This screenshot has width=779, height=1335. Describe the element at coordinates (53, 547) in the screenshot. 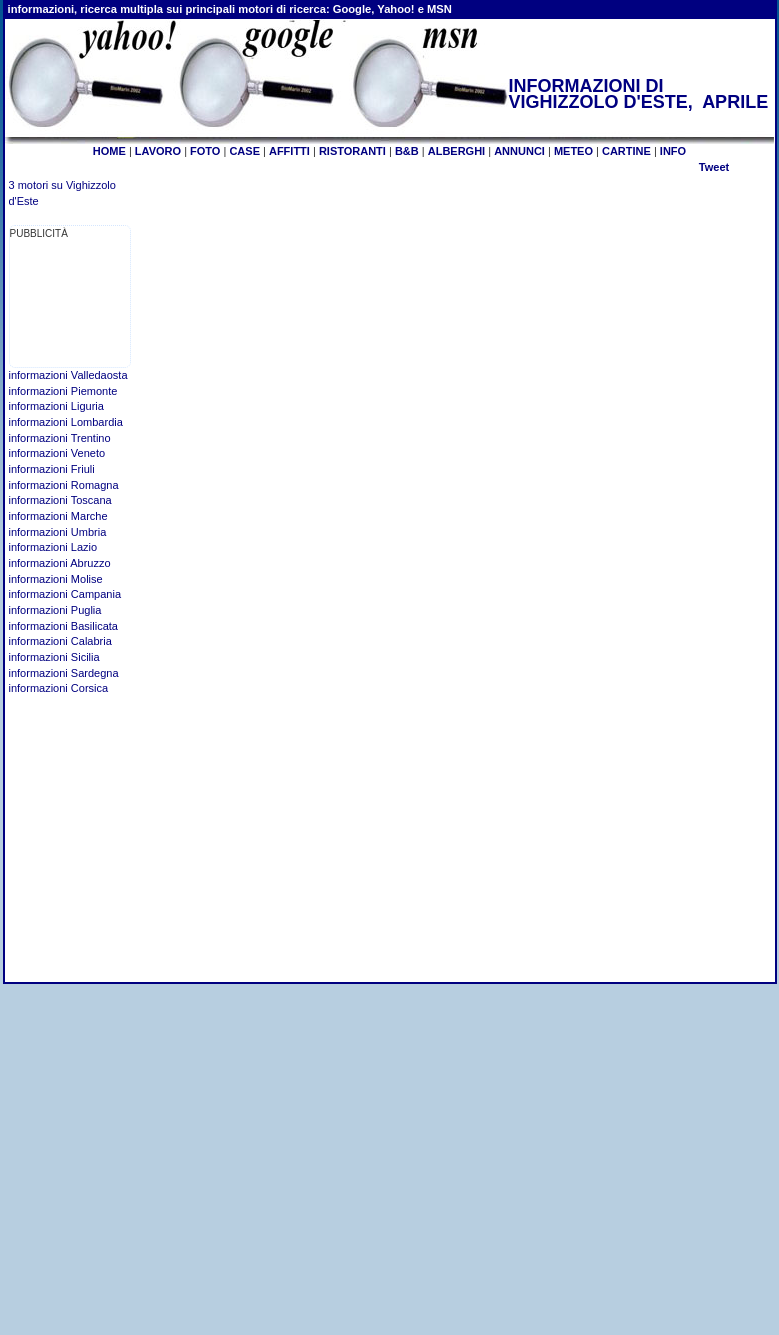

I see `informazioni Lazio` at that location.